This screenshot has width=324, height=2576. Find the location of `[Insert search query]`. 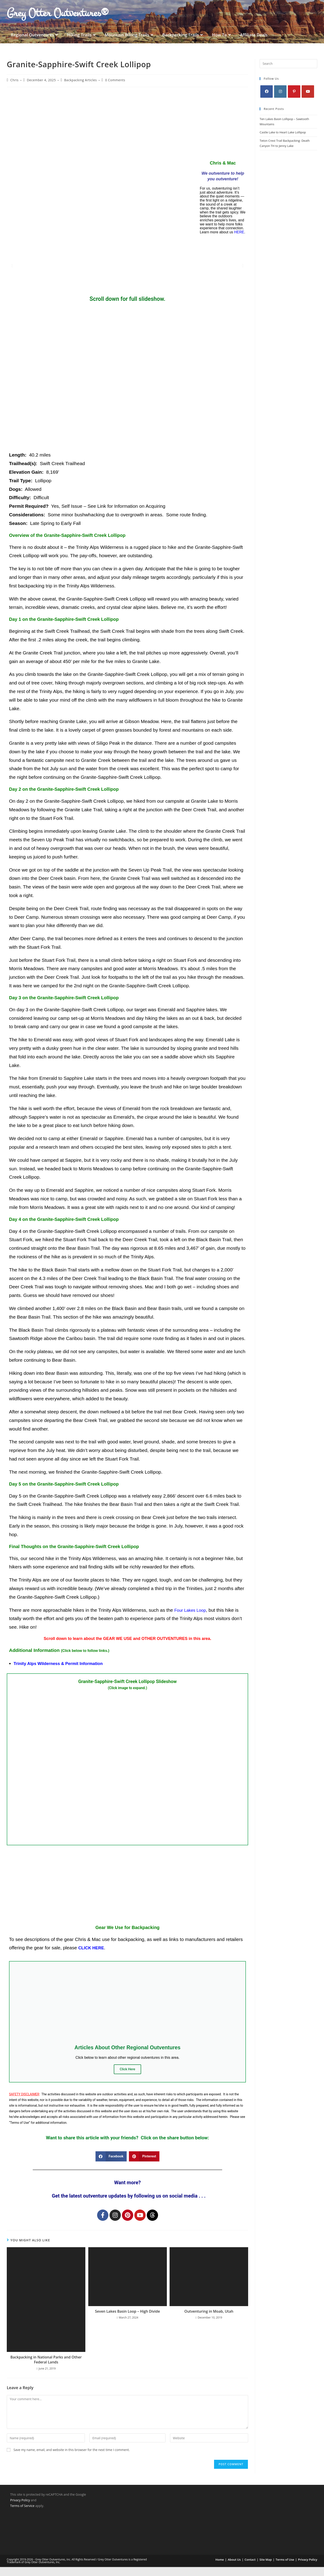

[Insert search query] is located at coordinates (288, 72).